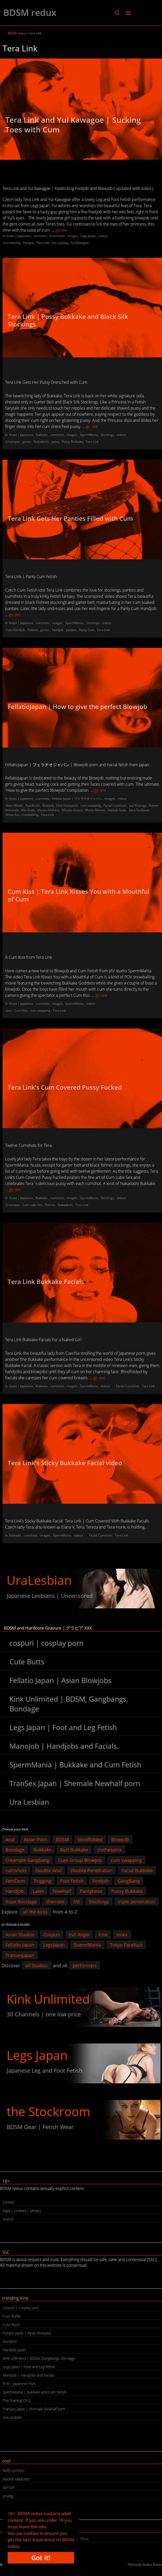  I want to click on legal | cookies | privacy, so click(22, 2210).